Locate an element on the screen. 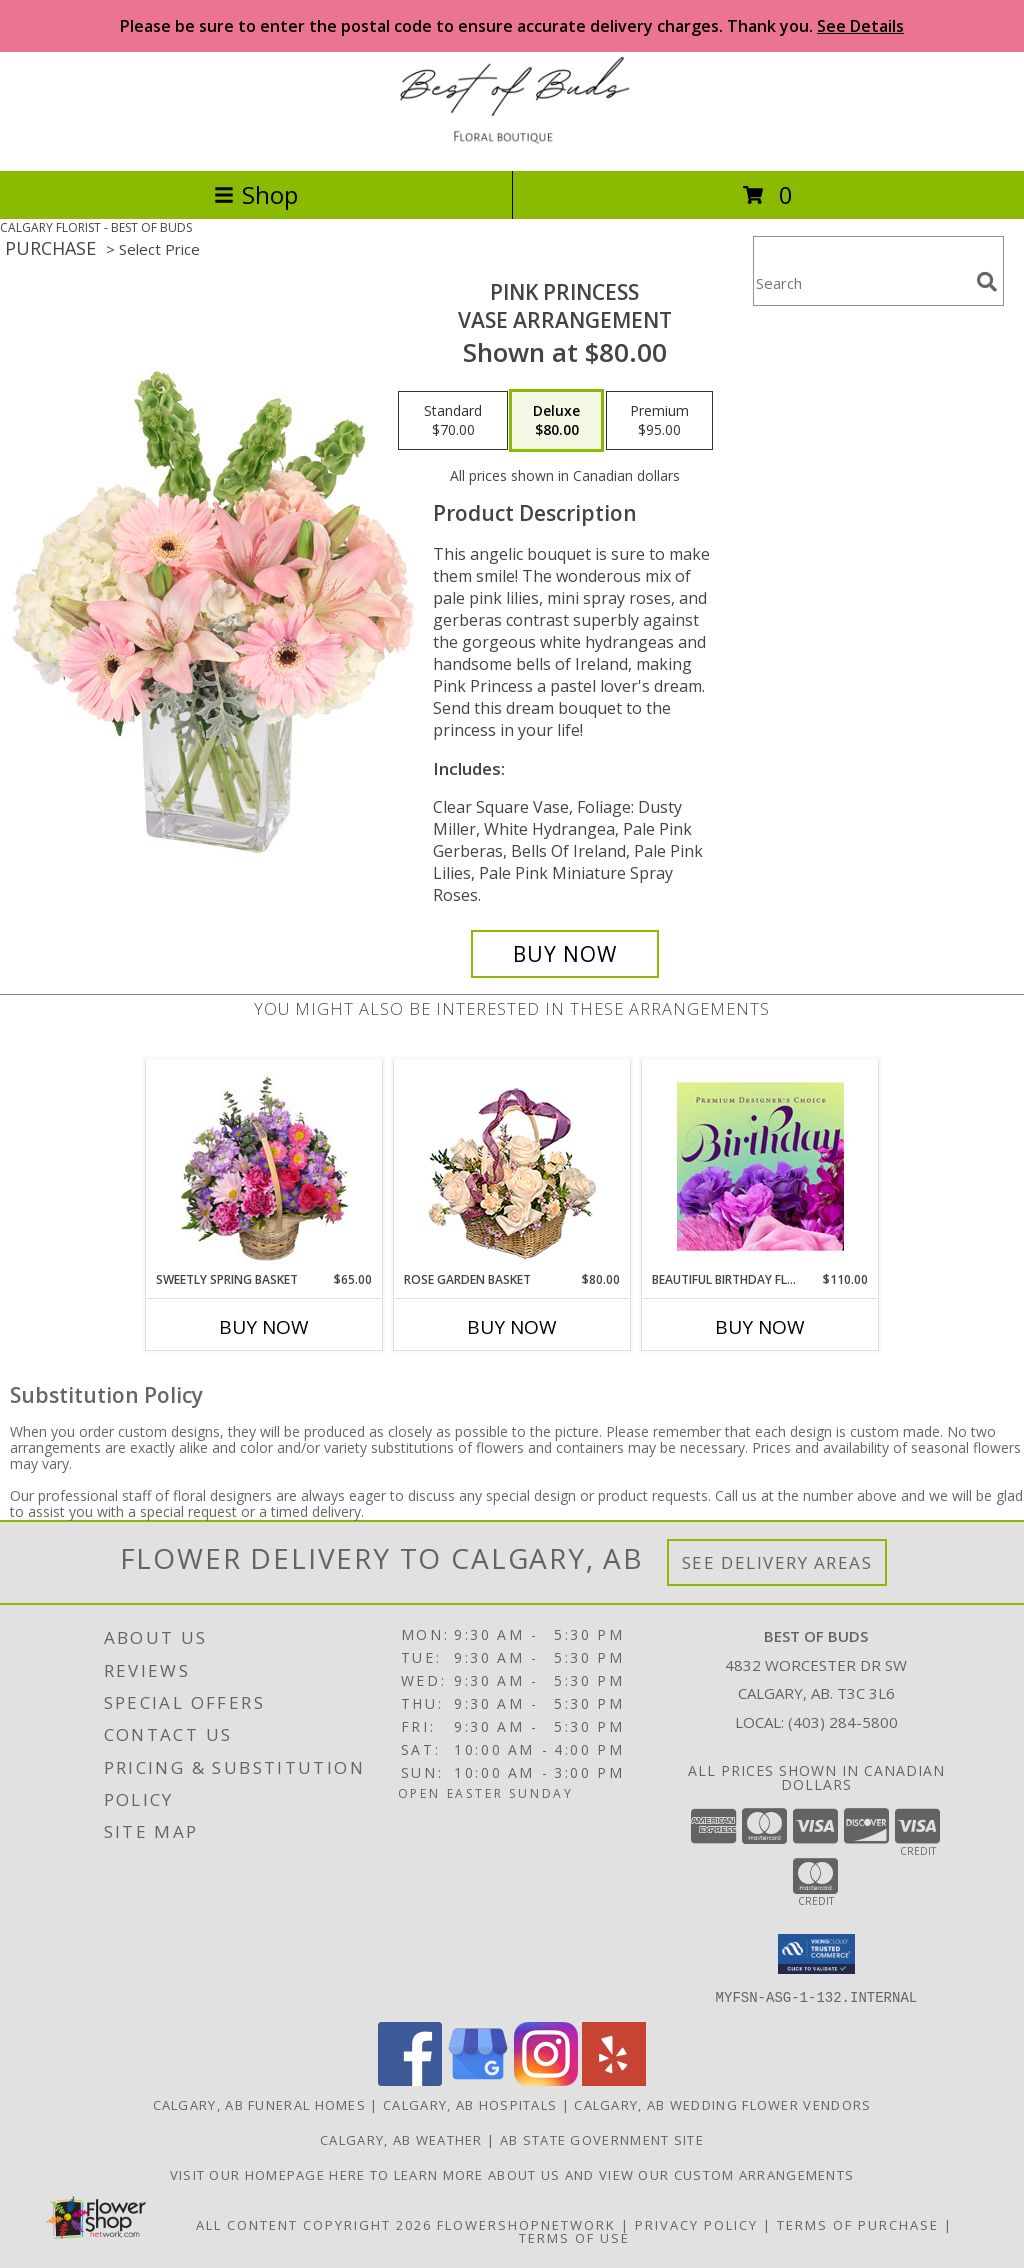 This screenshot has height=2268, width=1024. [BEST OF BUDS] is located at coordinates (512, 141).